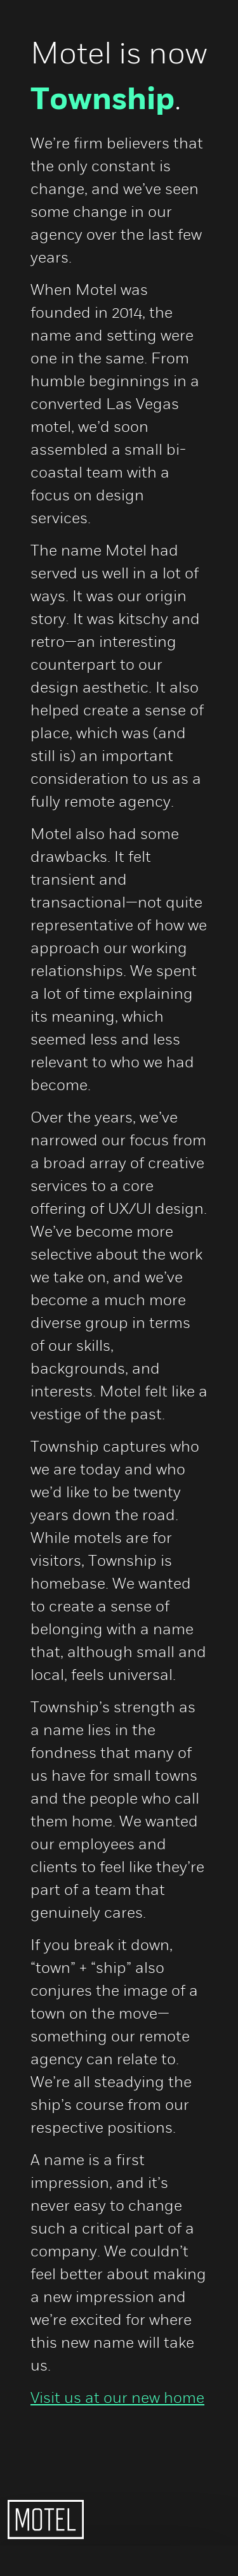  Describe the element at coordinates (102, 99) in the screenshot. I see `Township` at that location.